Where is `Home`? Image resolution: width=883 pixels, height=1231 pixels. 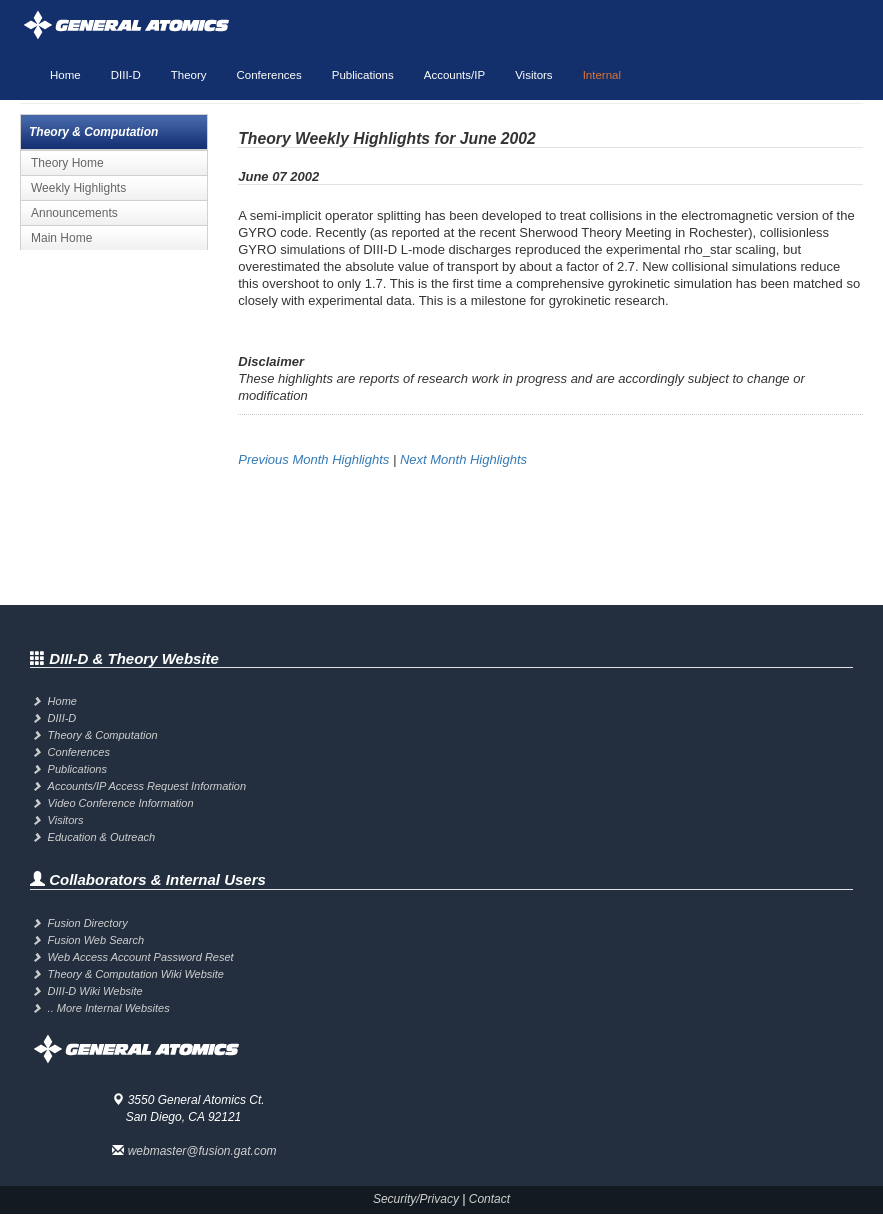 Home is located at coordinates (65, 75).